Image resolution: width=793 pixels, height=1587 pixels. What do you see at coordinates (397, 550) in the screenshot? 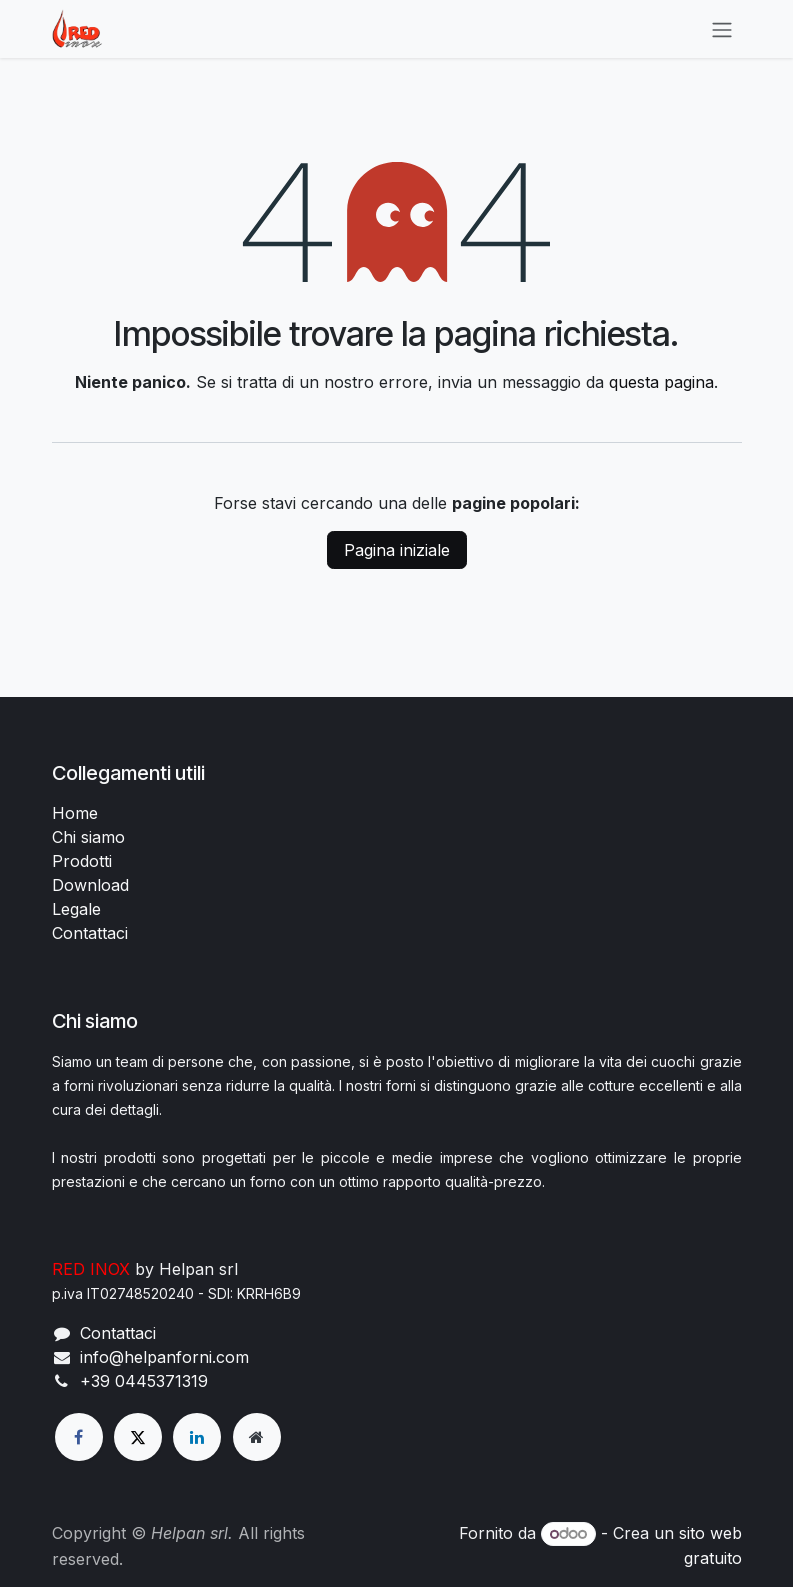
I see `Pagina iniziale` at bounding box center [397, 550].